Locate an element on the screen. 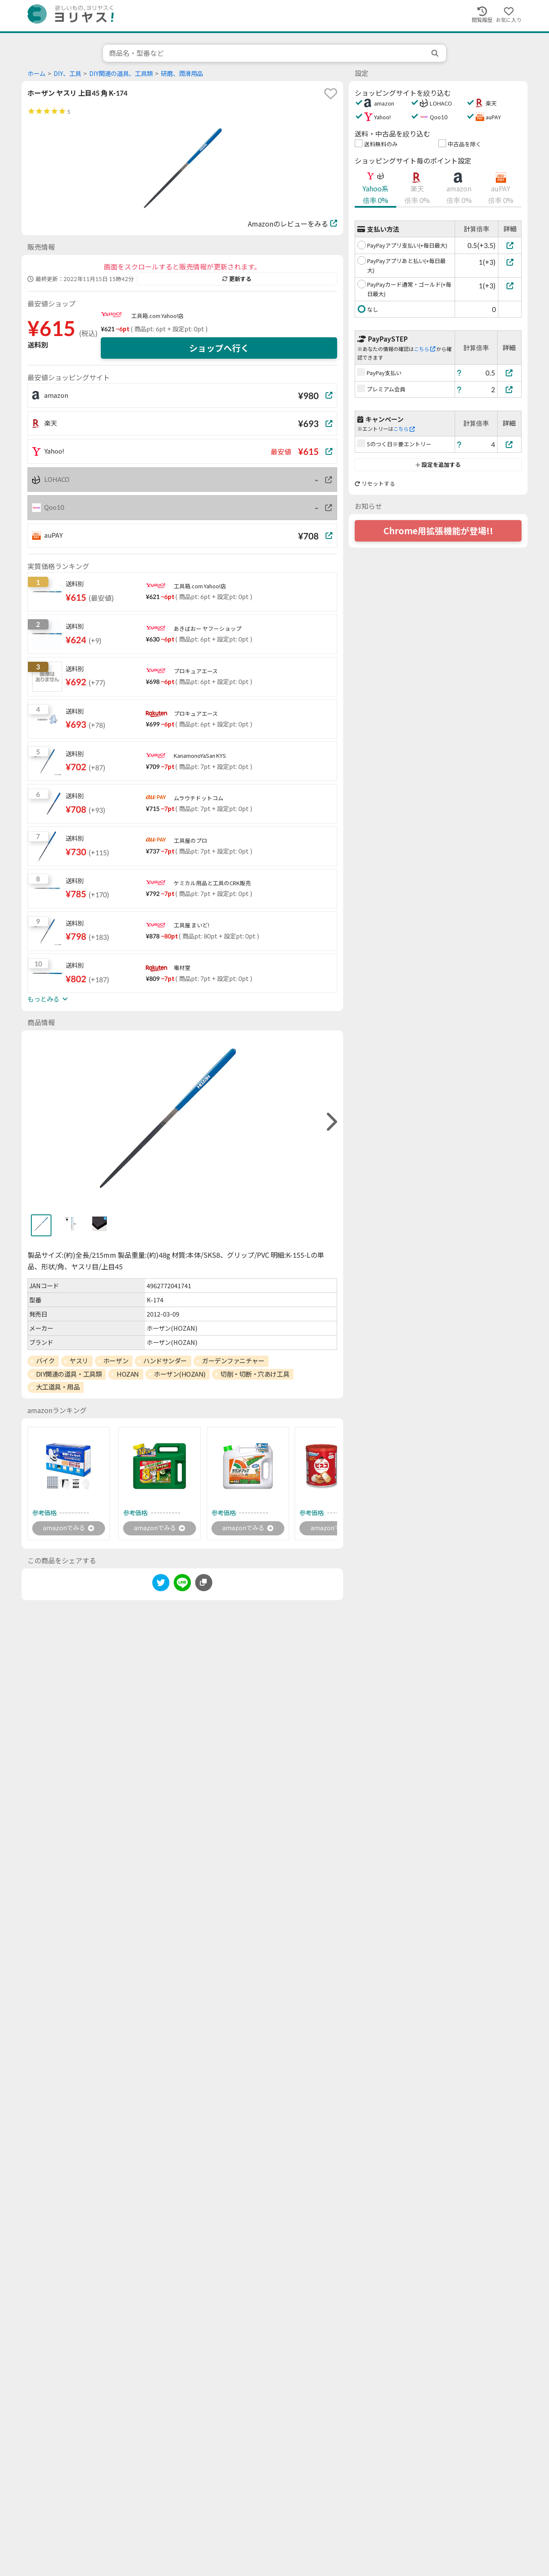  Chrome用拡張機能が登場!! is located at coordinates (438, 531).